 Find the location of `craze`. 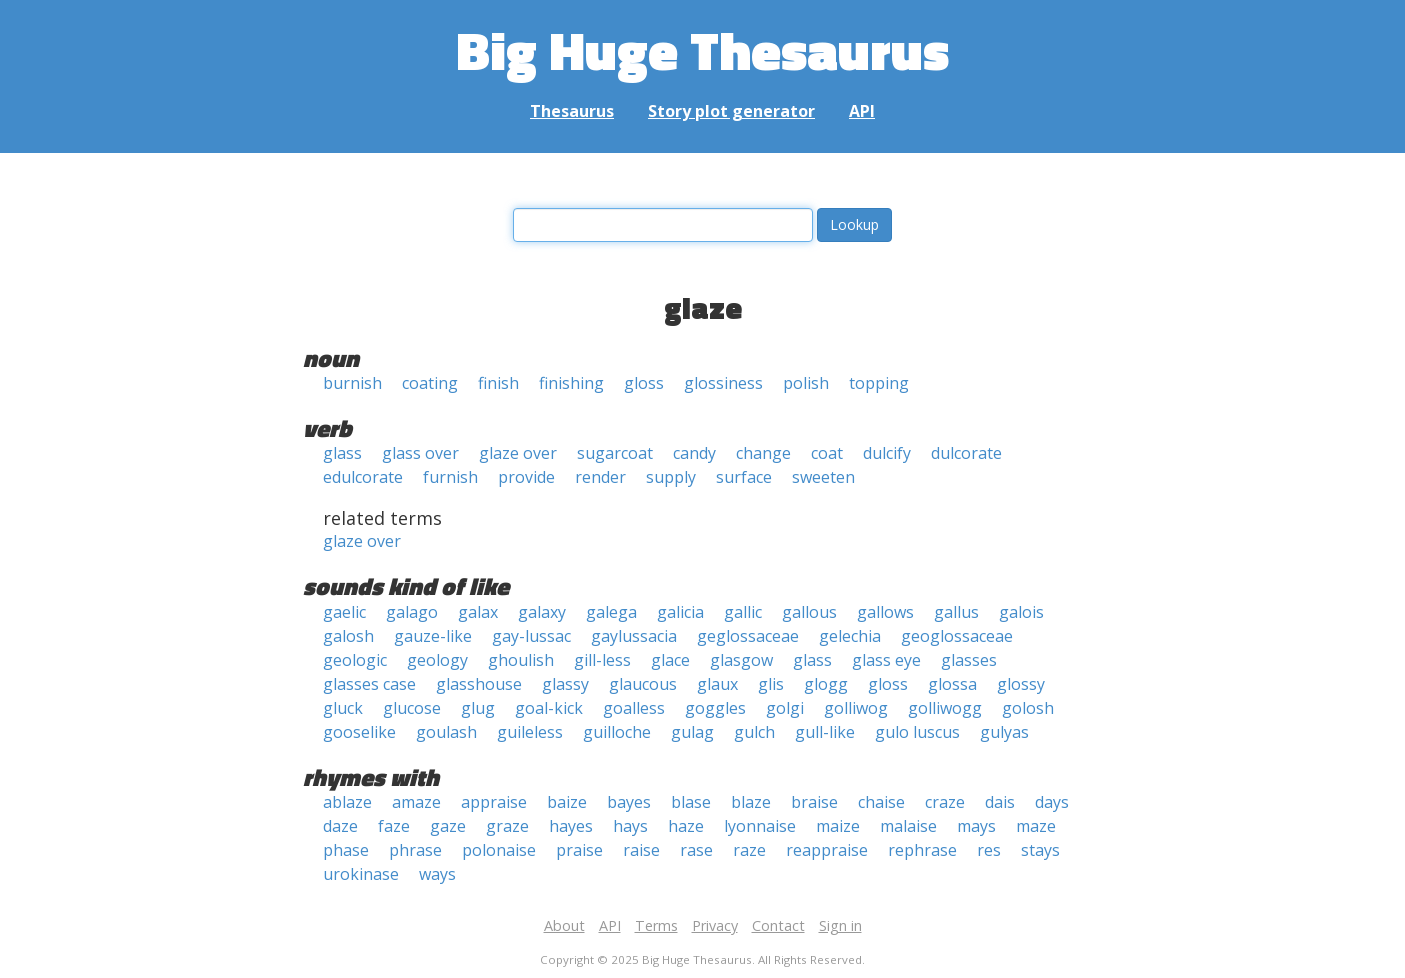

craze is located at coordinates (945, 802).